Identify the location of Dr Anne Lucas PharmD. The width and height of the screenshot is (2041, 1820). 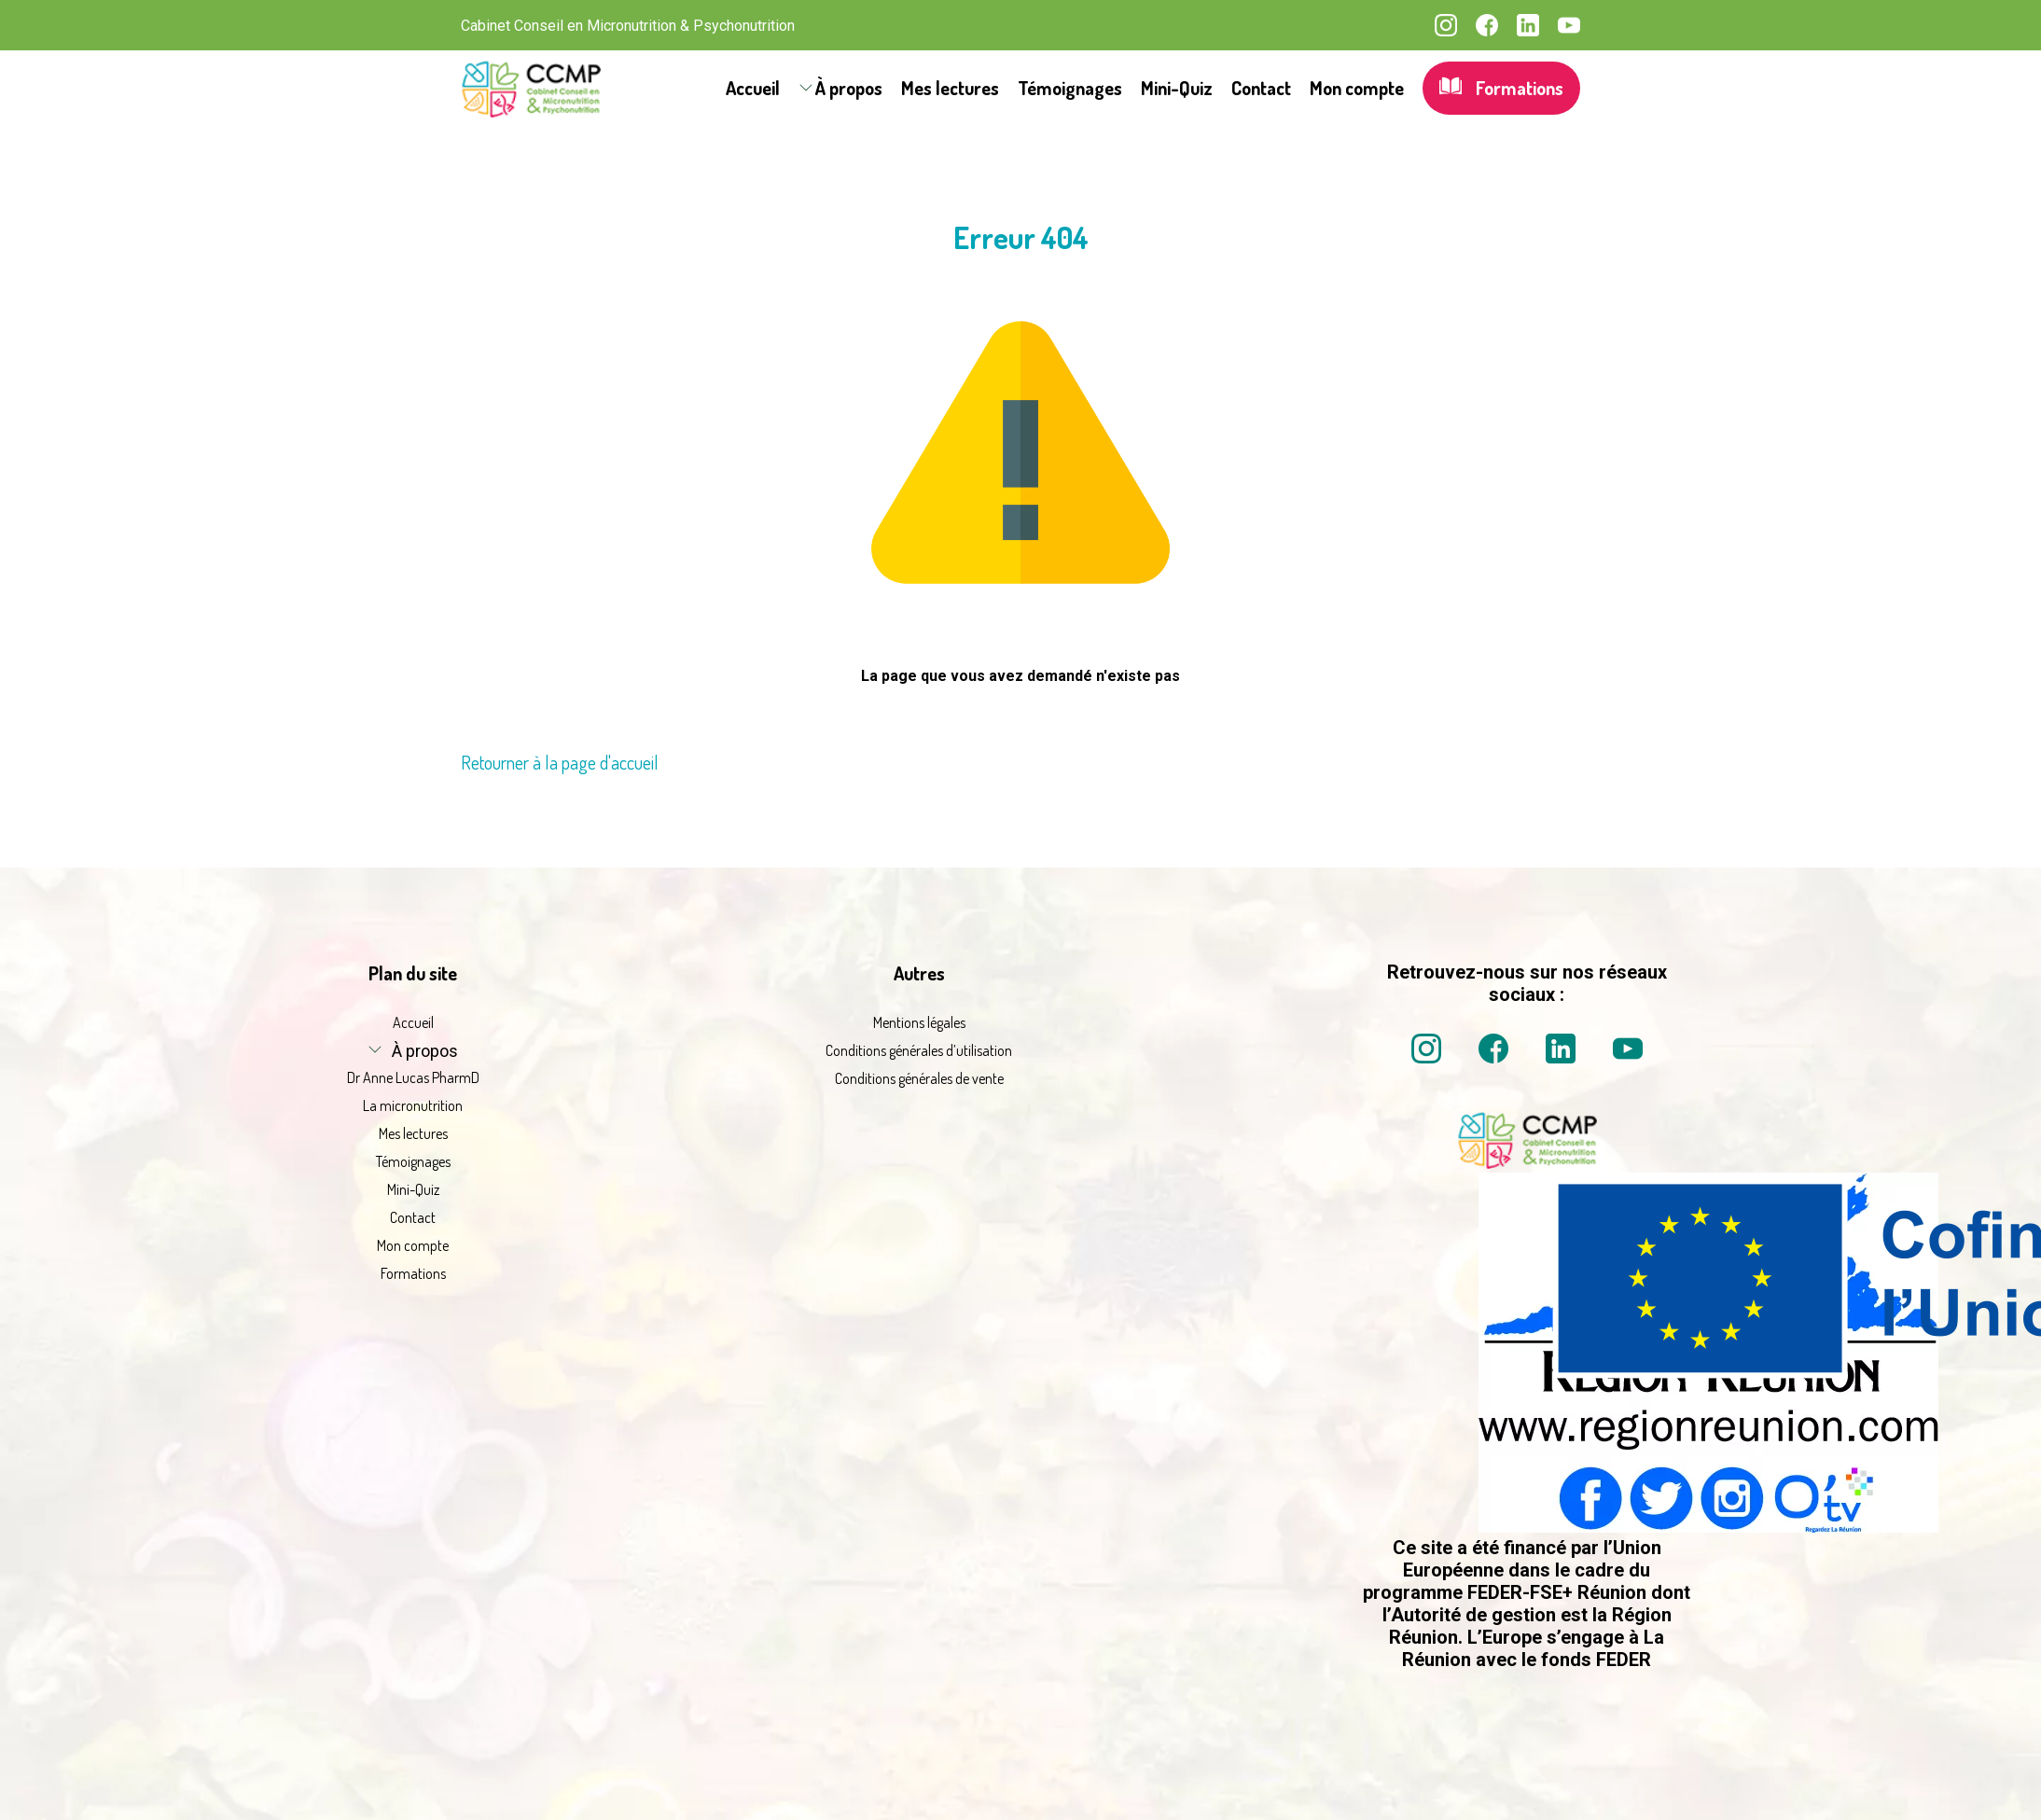
(413, 1077).